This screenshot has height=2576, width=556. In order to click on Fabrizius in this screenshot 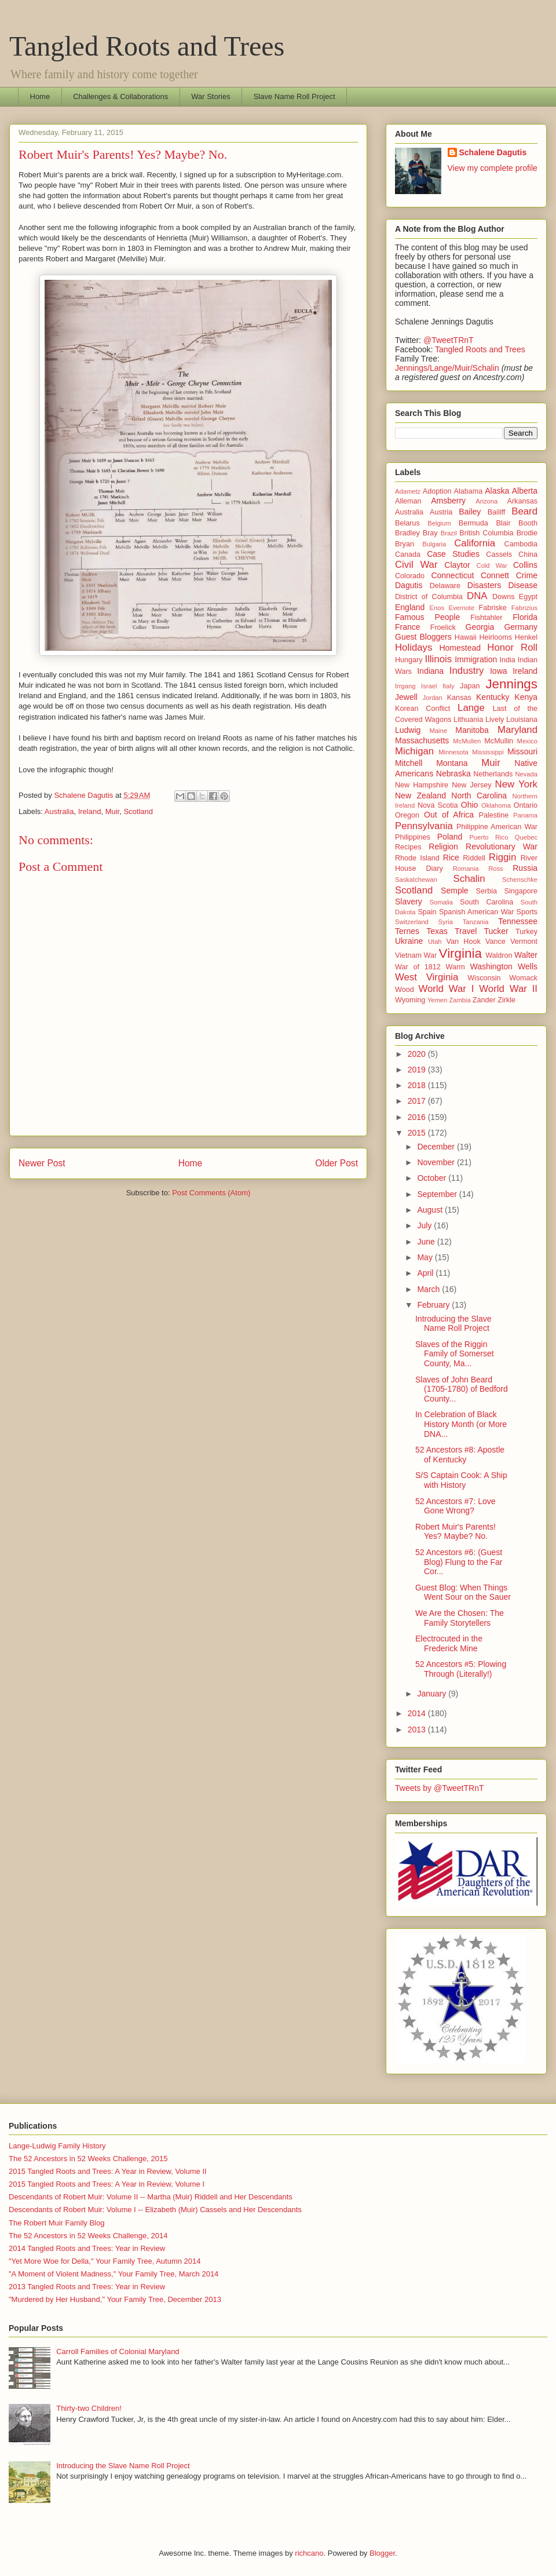, I will do `click(524, 607)`.